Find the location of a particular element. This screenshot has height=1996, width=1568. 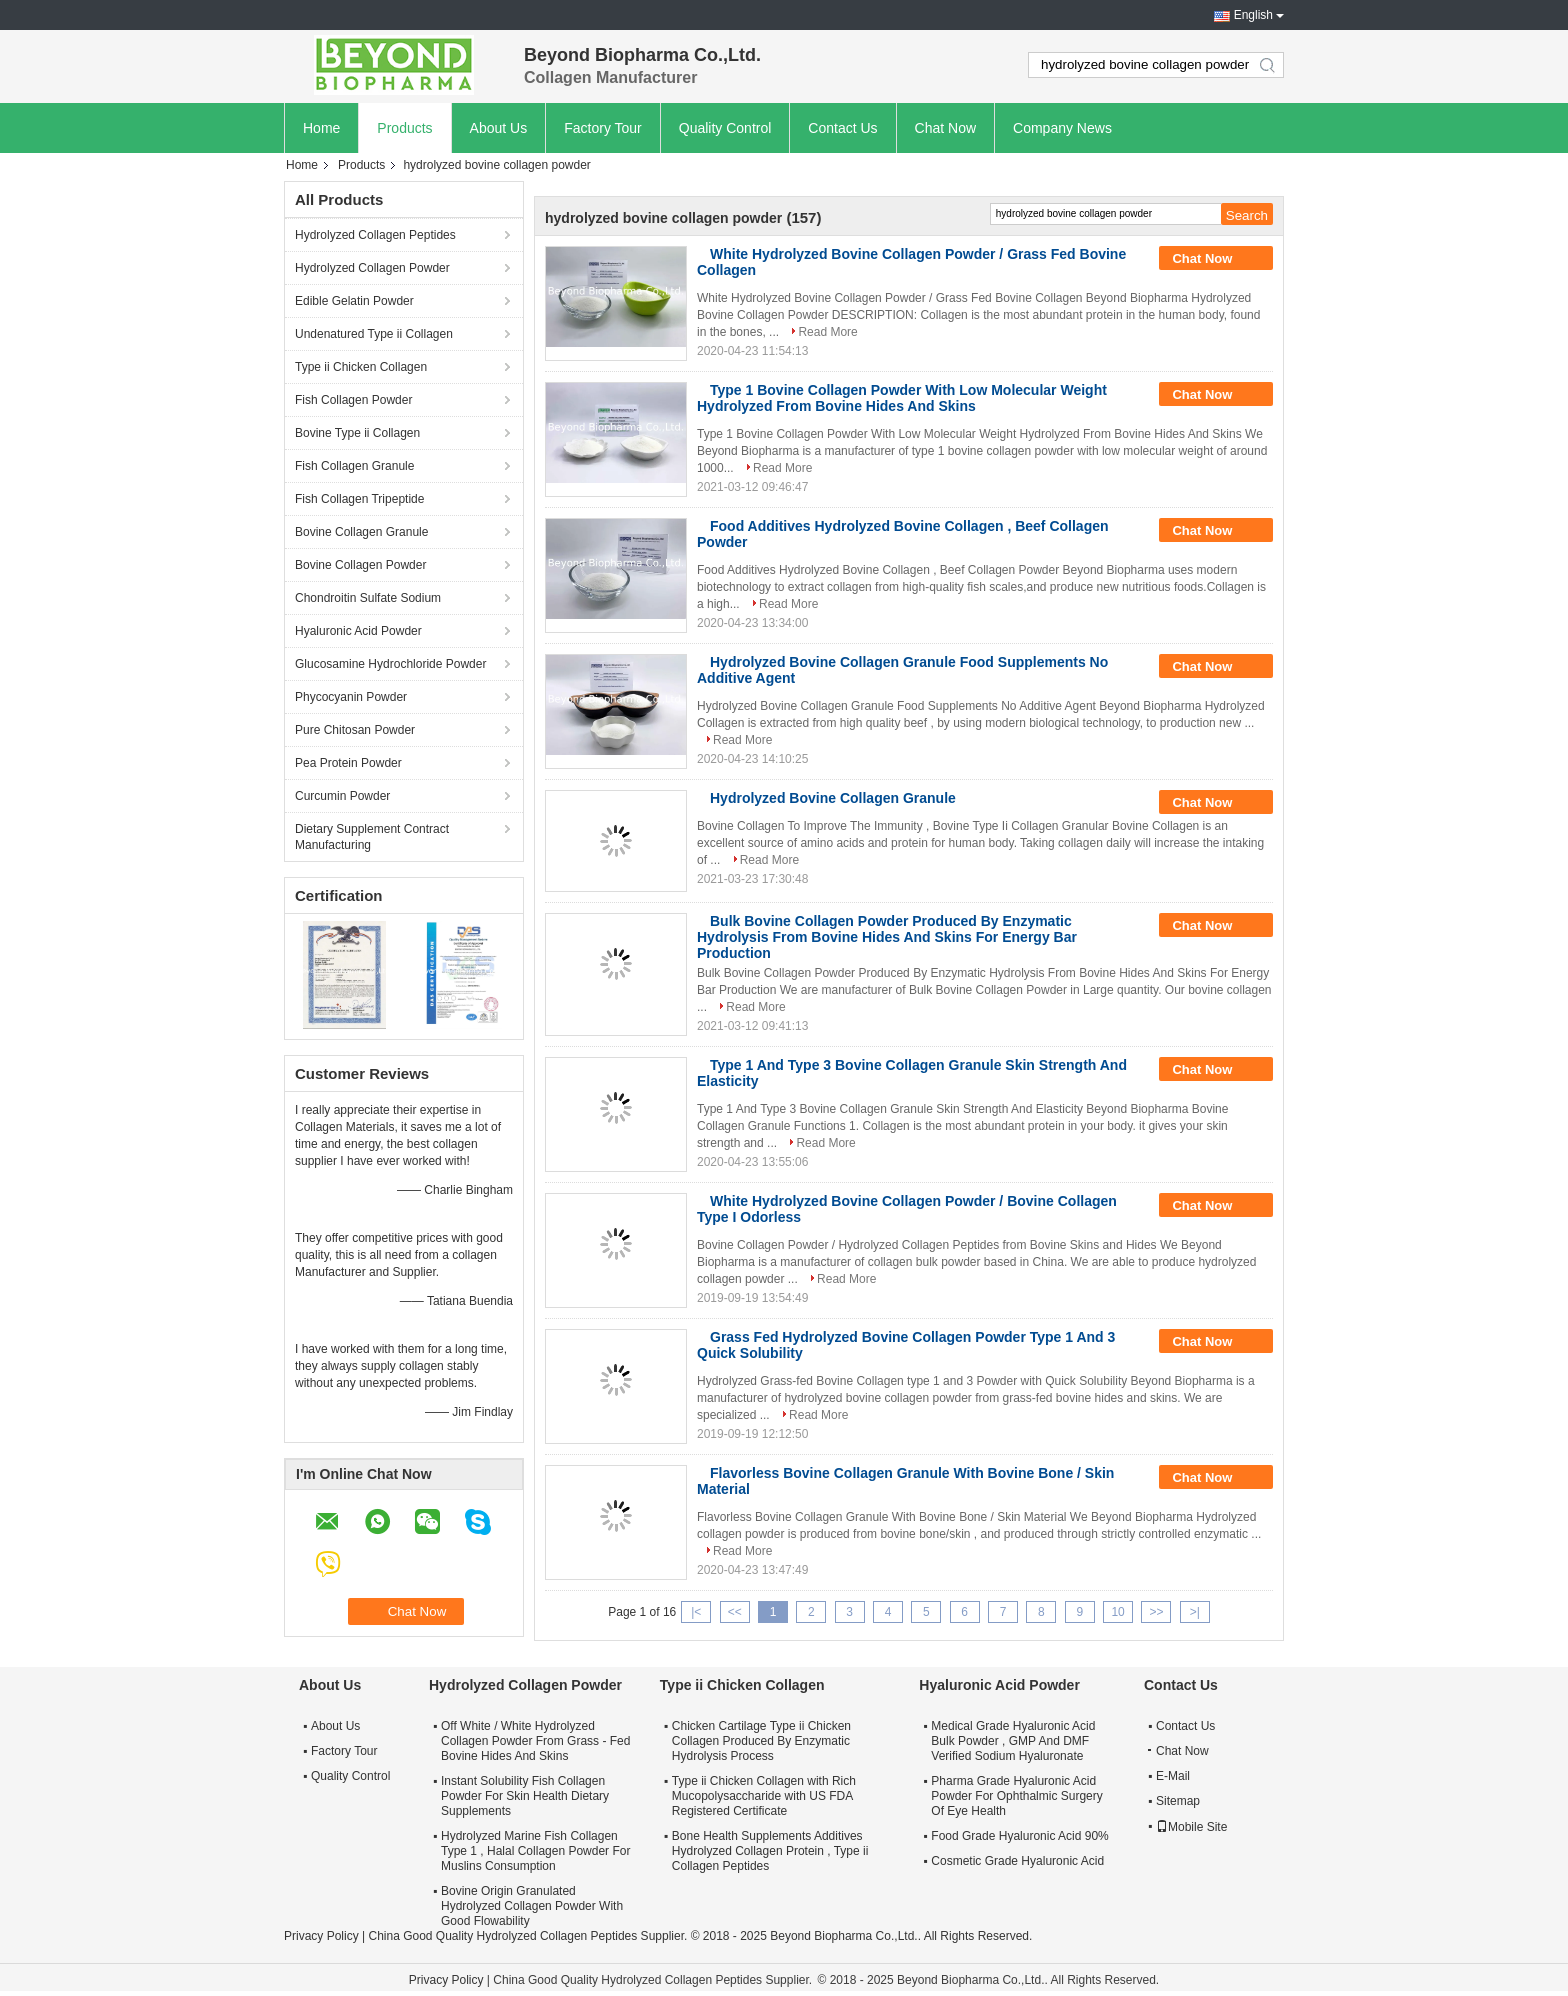

Hydrolyzed Marine Fish Collagen Type 1 , Halal Collagen Powder For Muslins Consumption is located at coordinates (535, 1851).